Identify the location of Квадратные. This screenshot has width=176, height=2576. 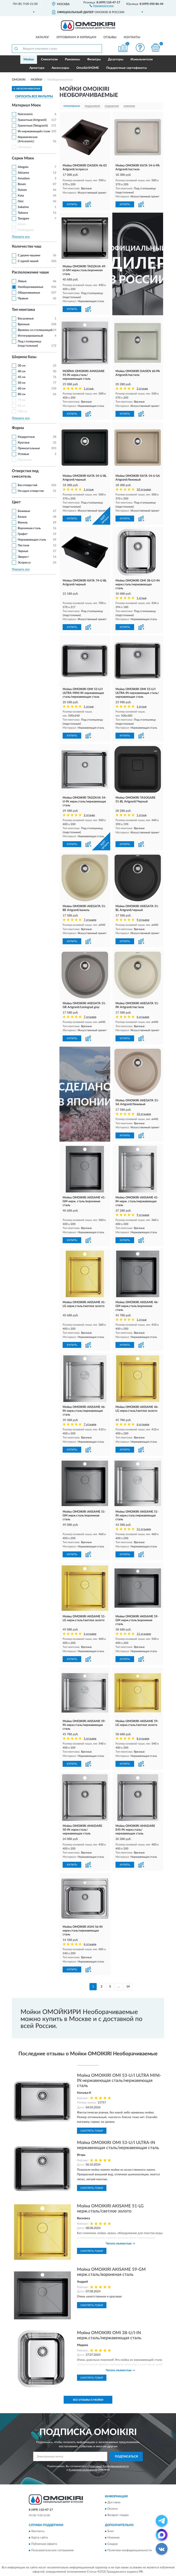
(26, 436).